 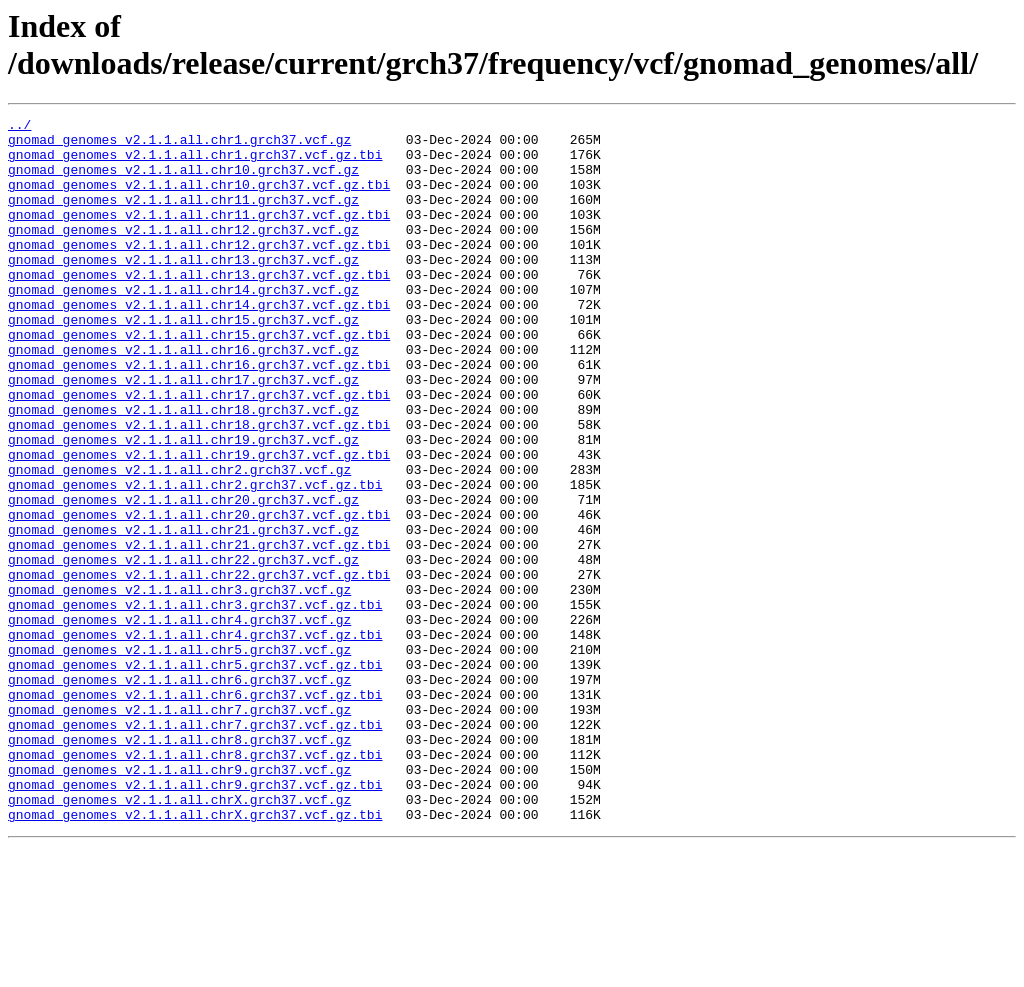 What do you see at coordinates (183, 613) in the screenshot?
I see `gnomad_genomes_v2.1.1.all.chr21.grch37.vcf.gz` at bounding box center [183, 613].